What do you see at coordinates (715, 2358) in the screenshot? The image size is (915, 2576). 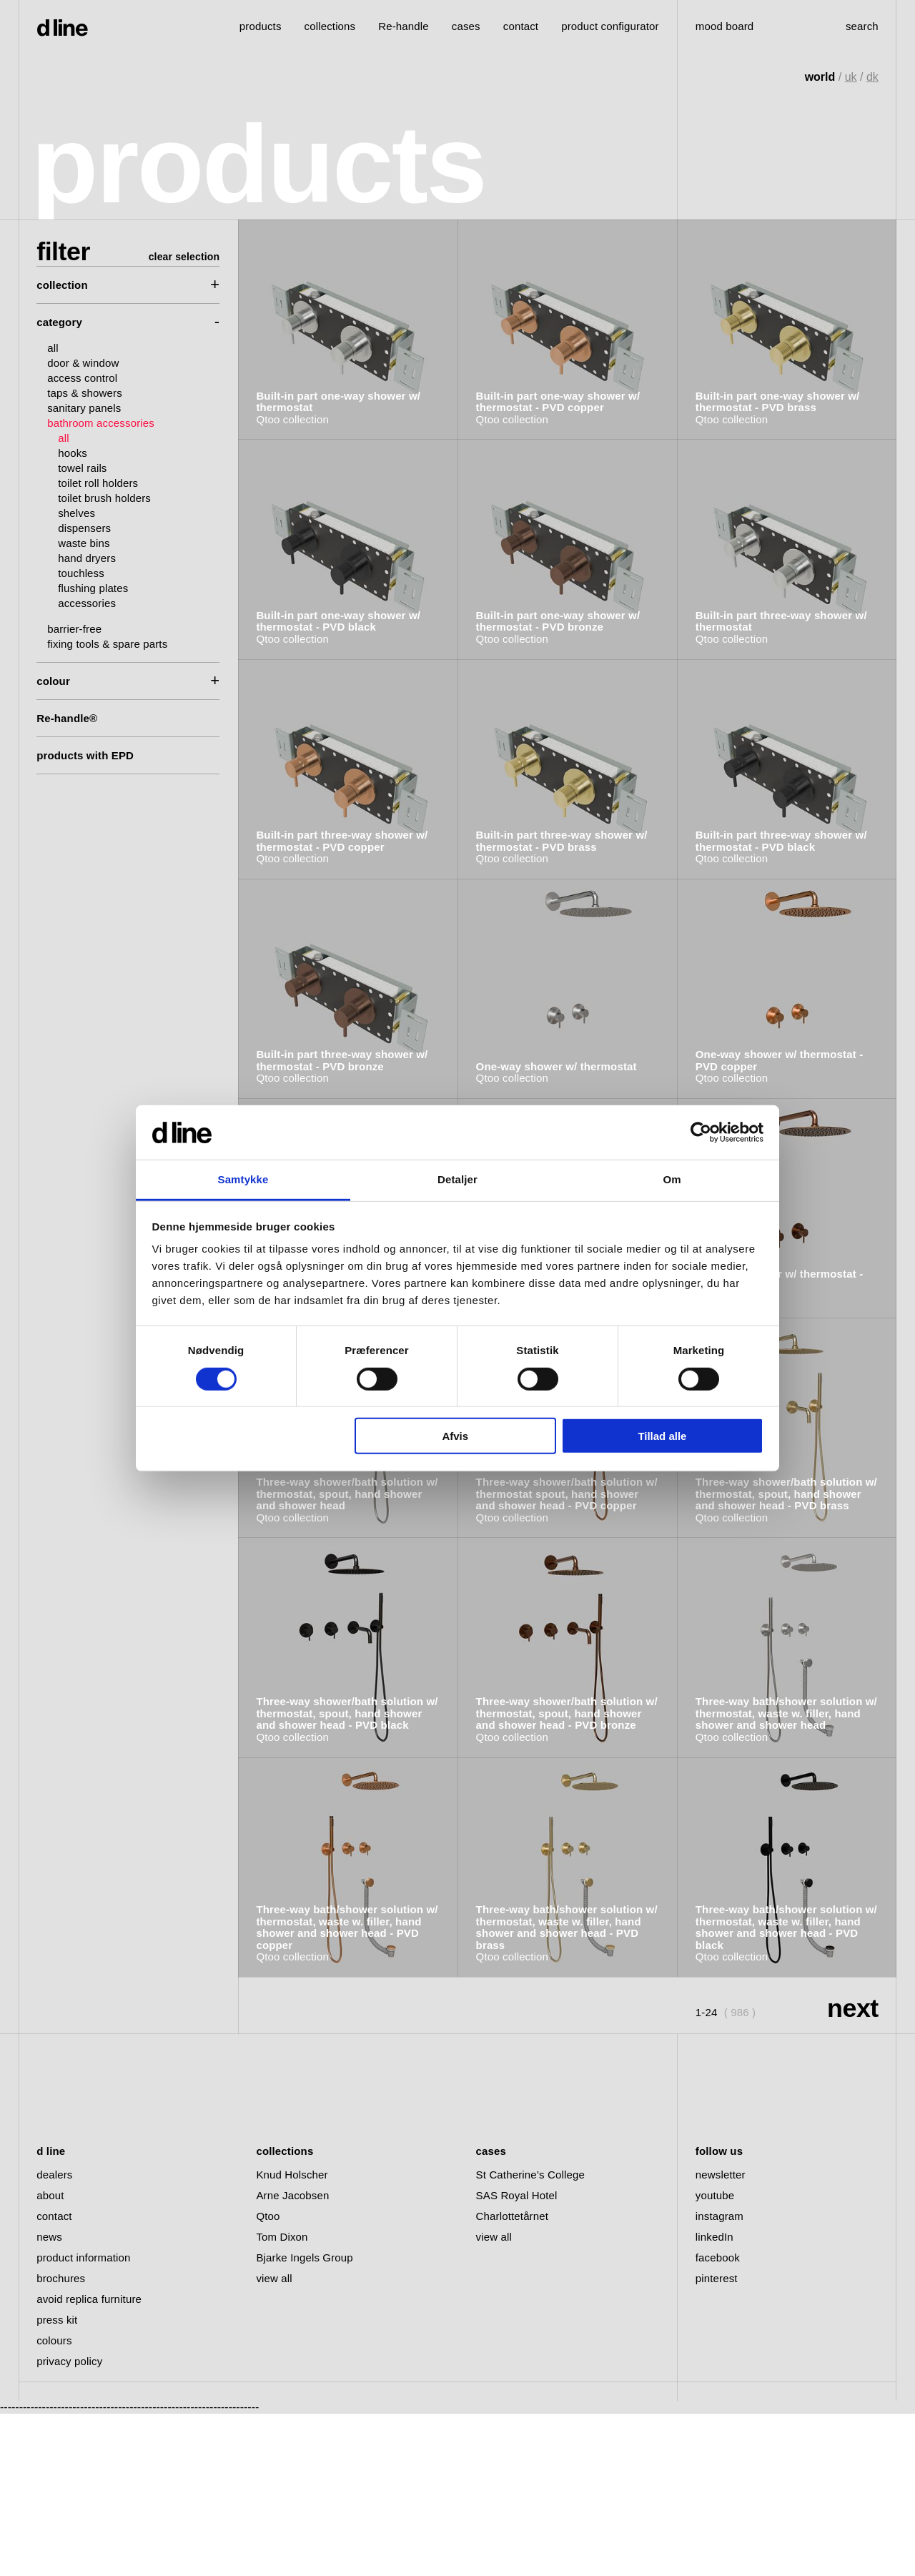 I see `youtube` at bounding box center [715, 2358].